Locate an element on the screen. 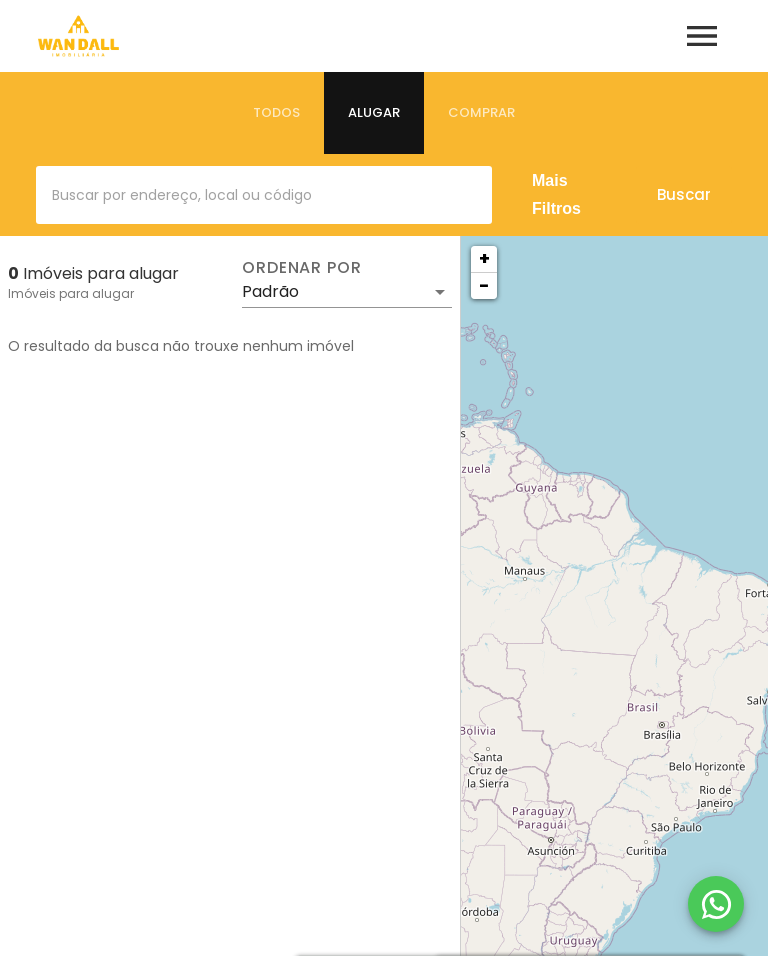  [WhatsApp] is located at coordinates (716, 904).